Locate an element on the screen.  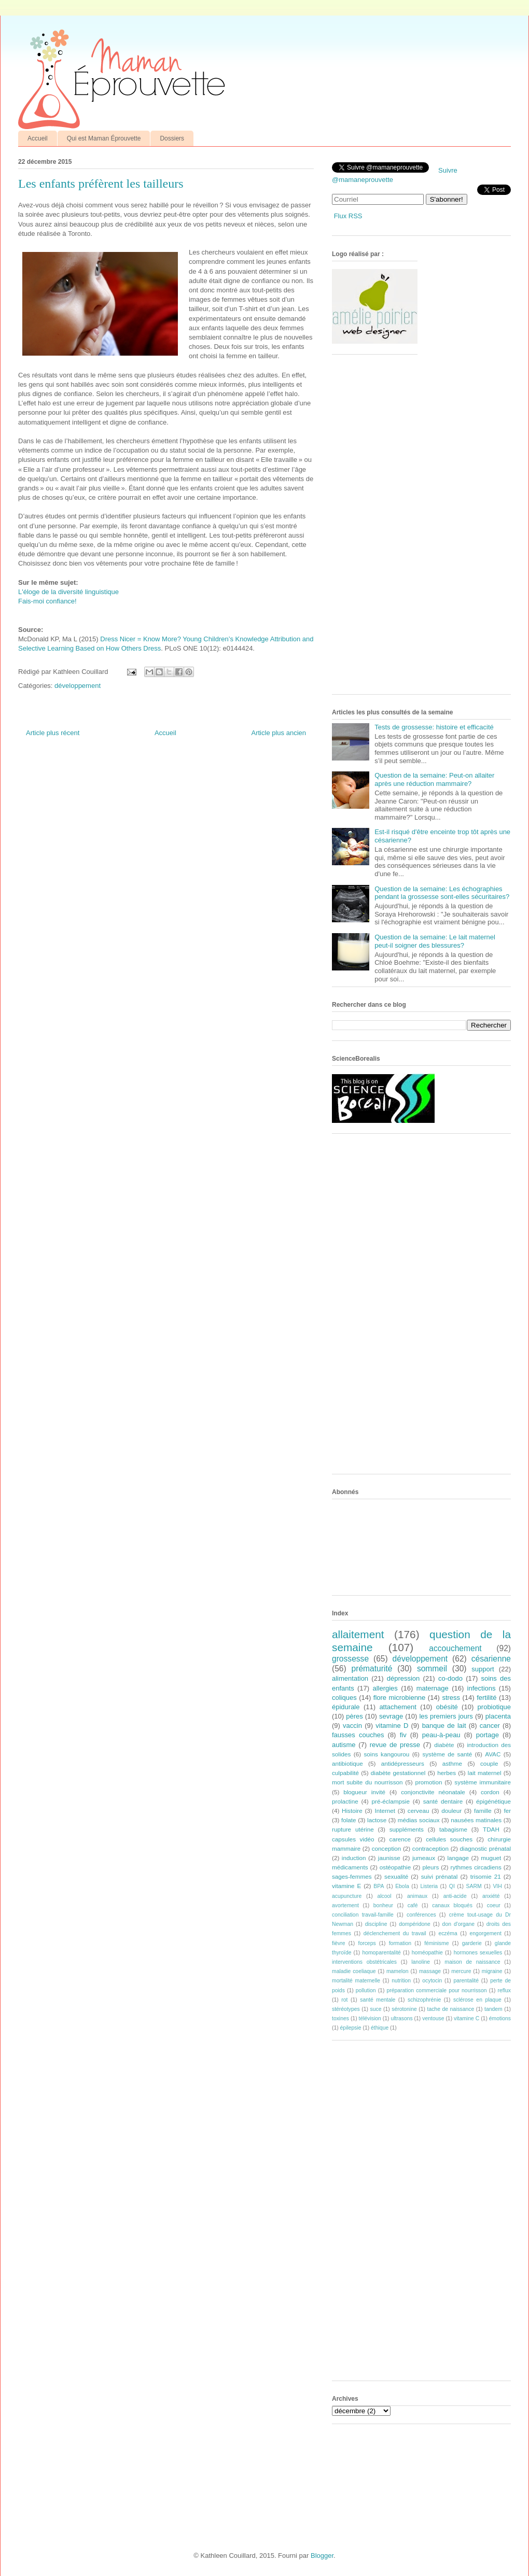
allergies is located at coordinates (384, 1688).